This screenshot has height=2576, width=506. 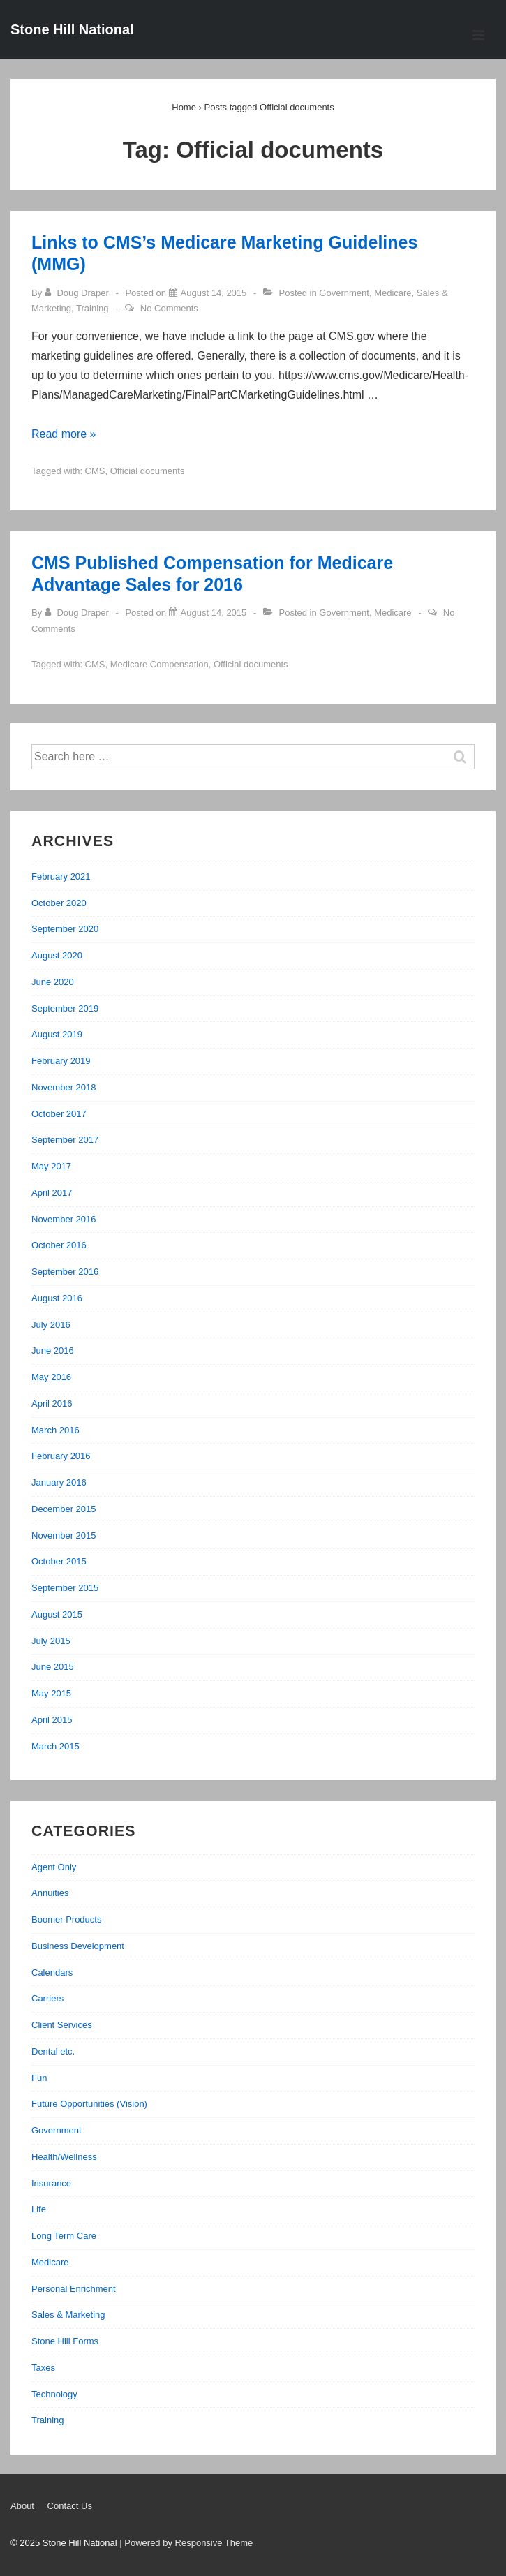 I want to click on Medicare Compensation, so click(x=159, y=664).